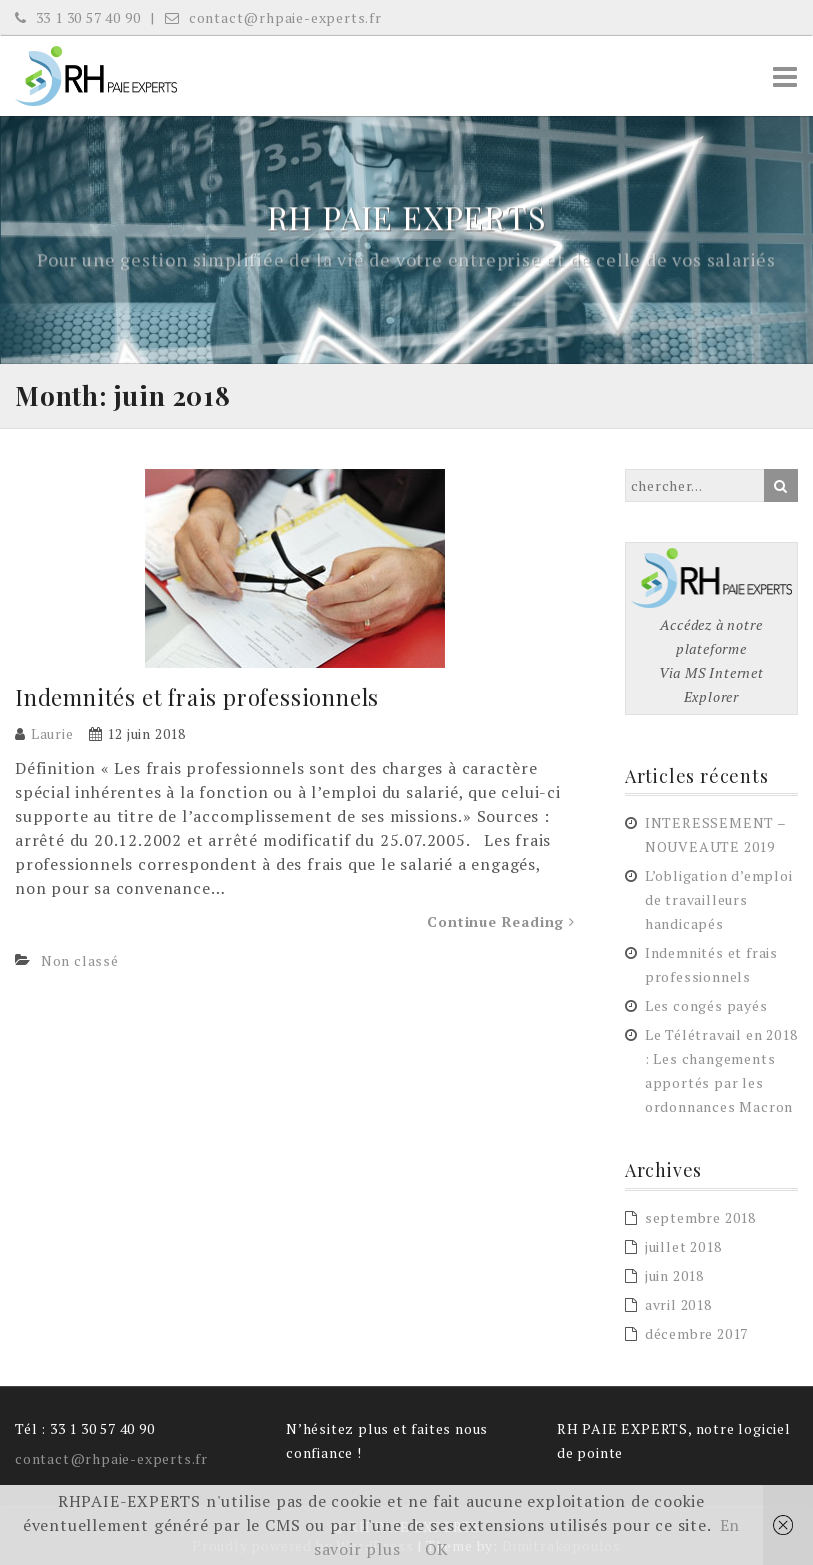 The image size is (813, 1565). What do you see at coordinates (700, 1217) in the screenshot?
I see `septembre 2018` at bounding box center [700, 1217].